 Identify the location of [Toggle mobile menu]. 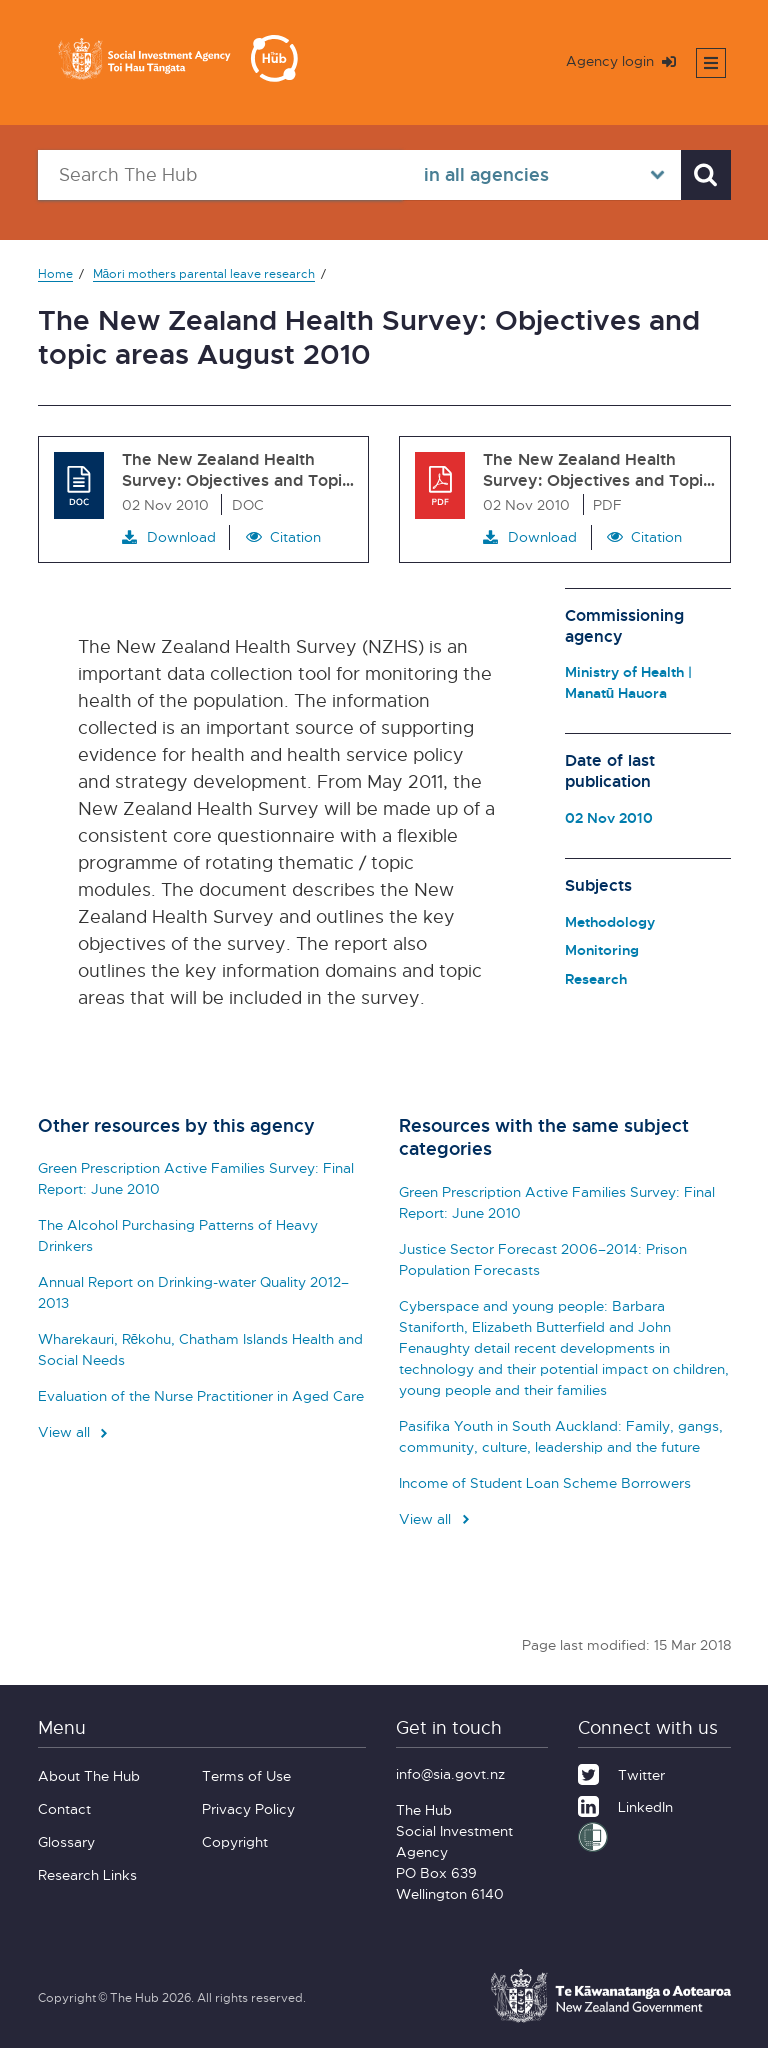
(711, 63).